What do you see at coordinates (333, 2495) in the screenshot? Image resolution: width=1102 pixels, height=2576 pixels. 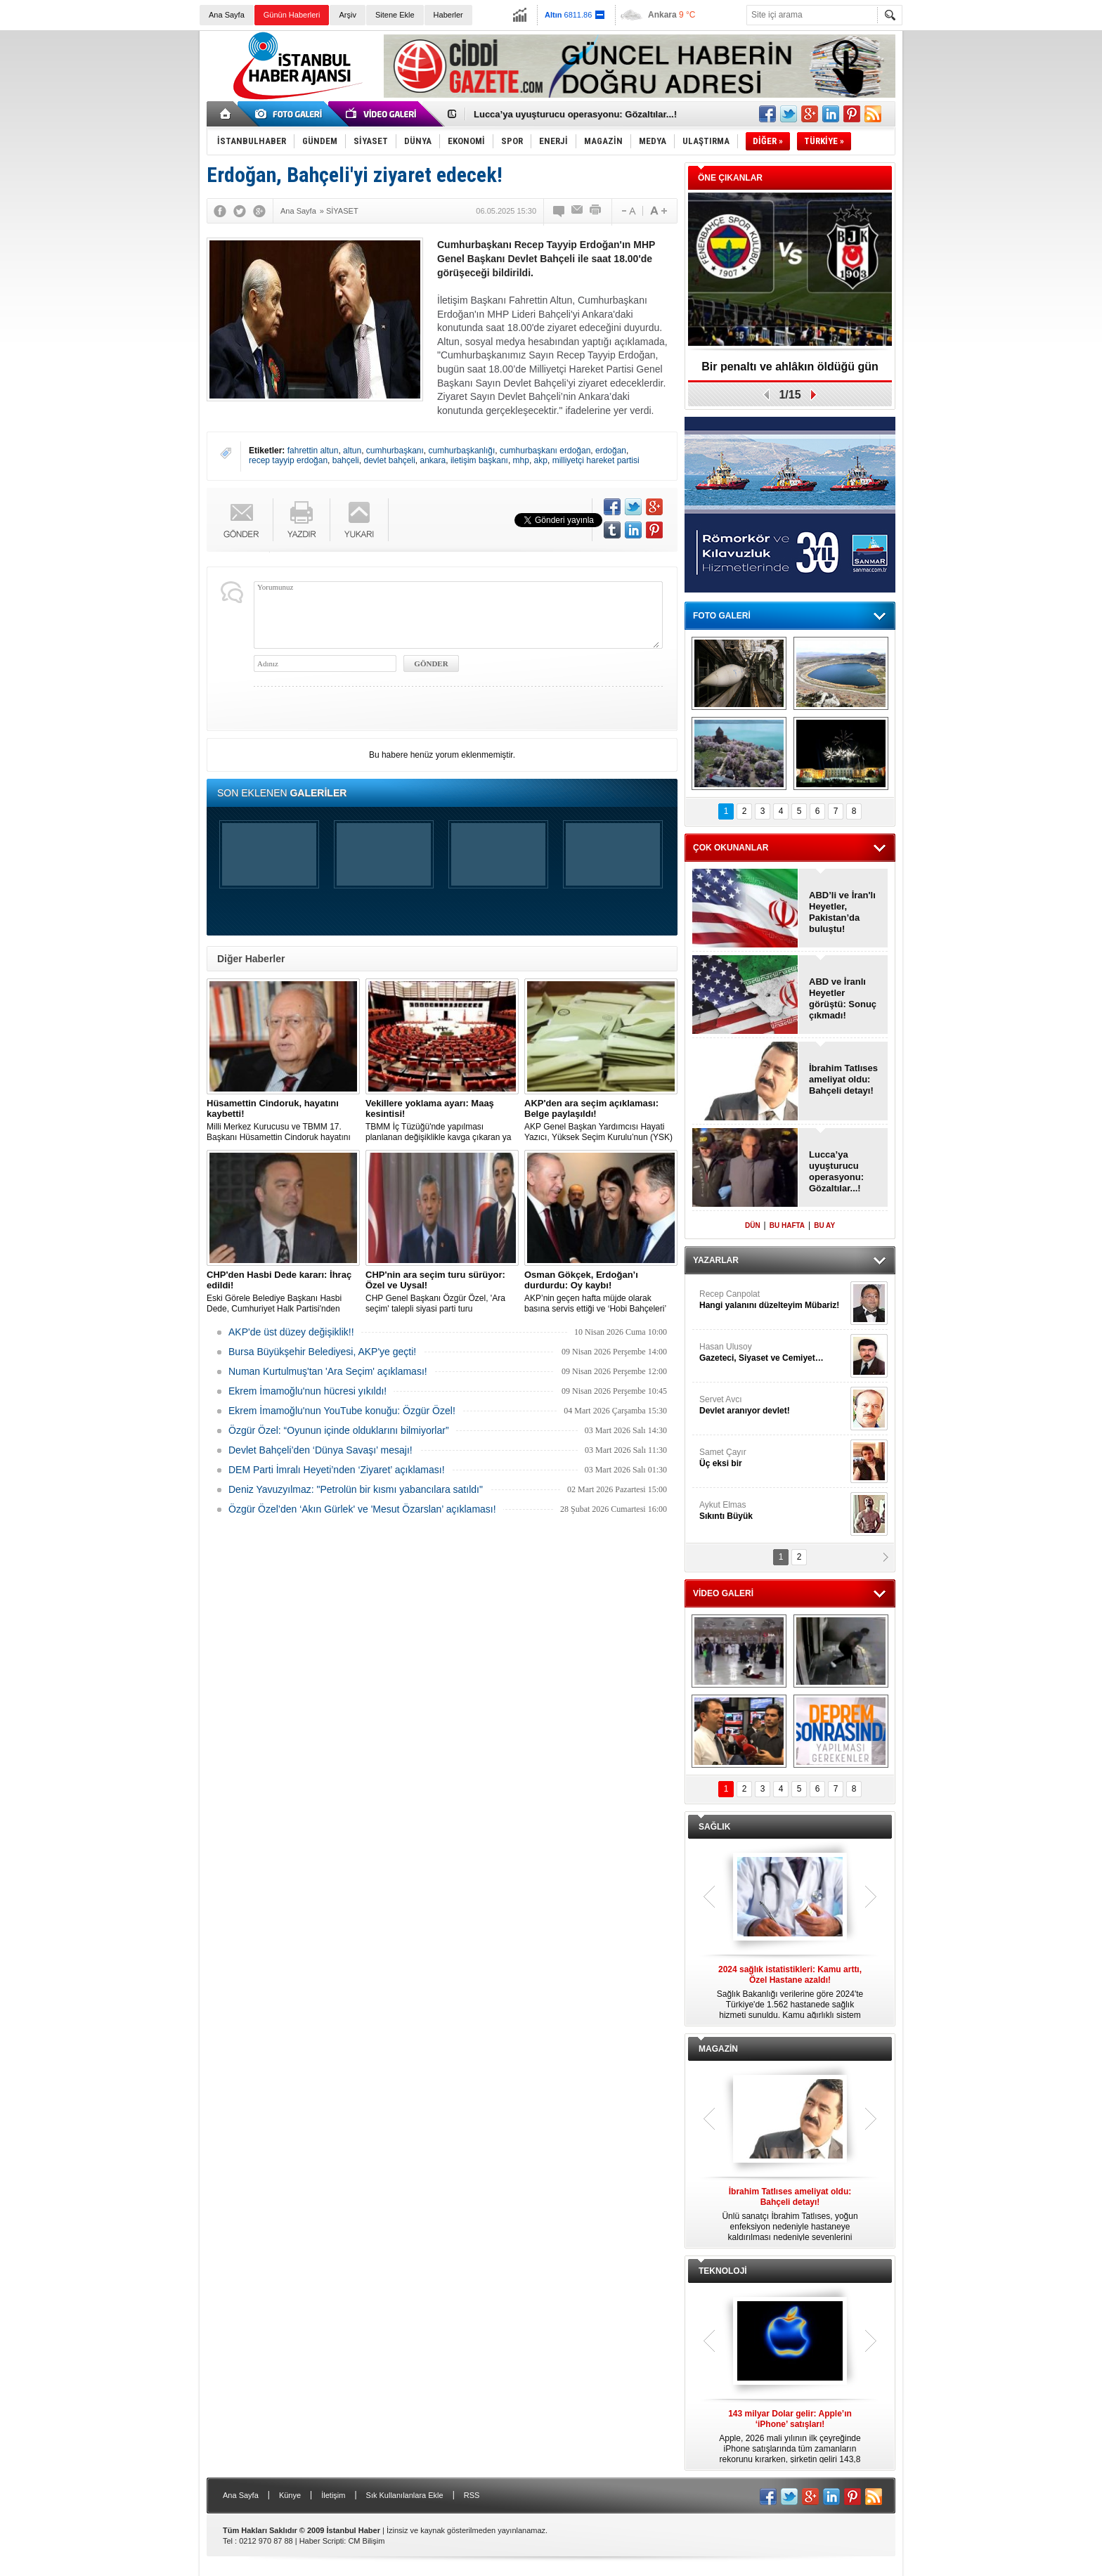 I see `İletişim` at bounding box center [333, 2495].